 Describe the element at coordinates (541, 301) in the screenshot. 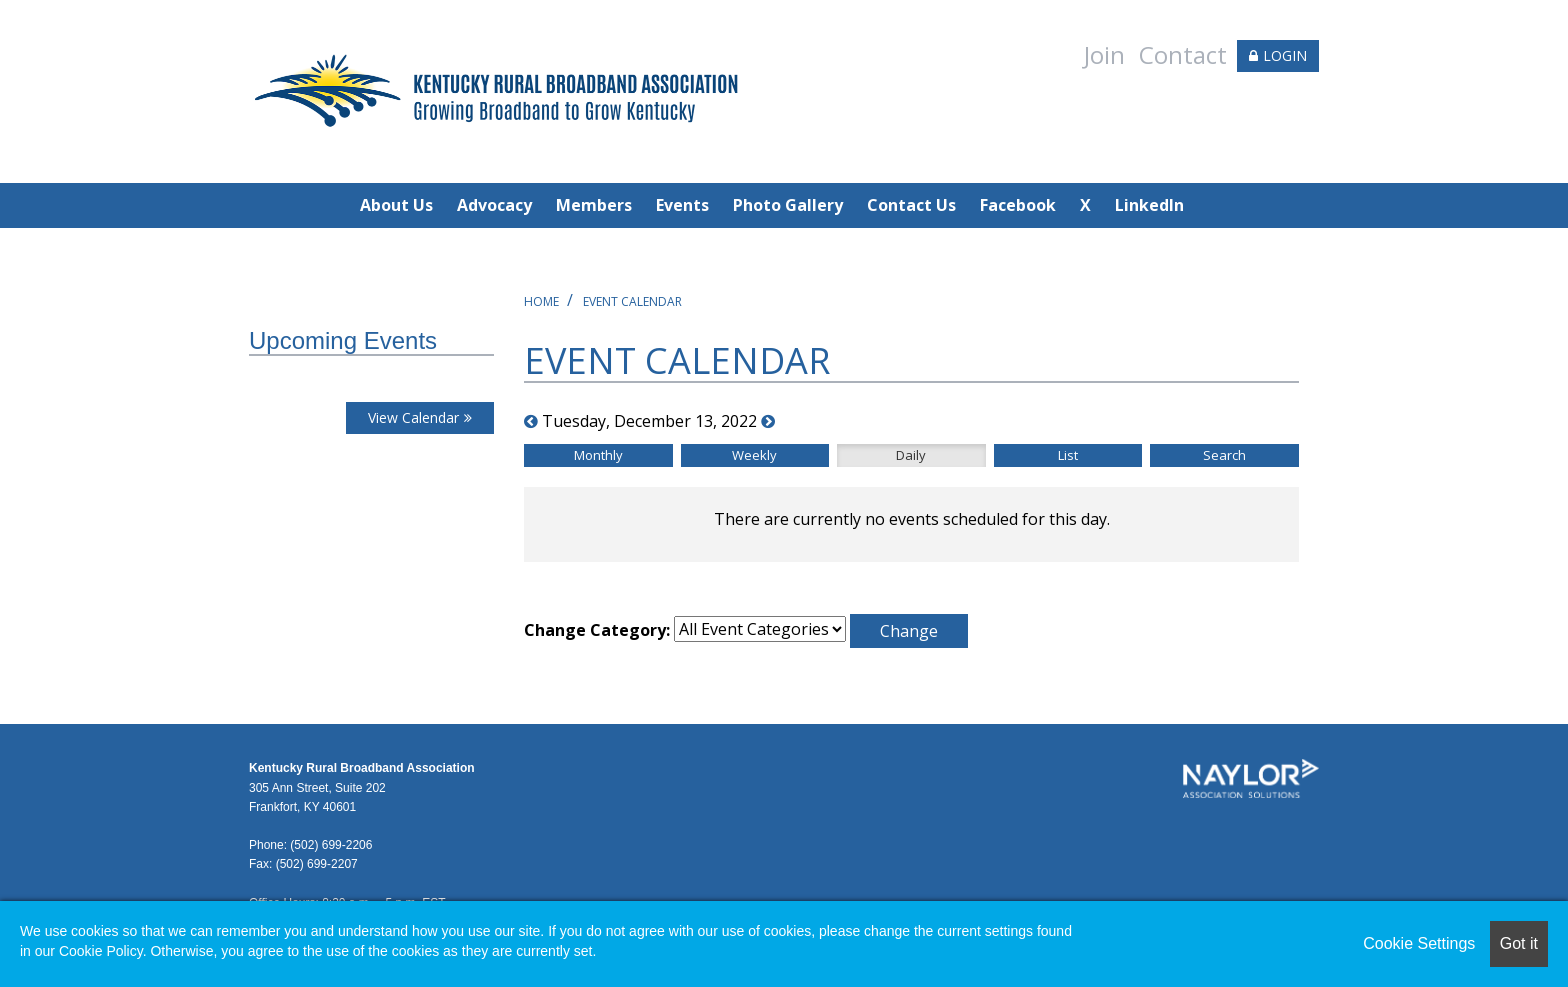

I see `Home` at that location.